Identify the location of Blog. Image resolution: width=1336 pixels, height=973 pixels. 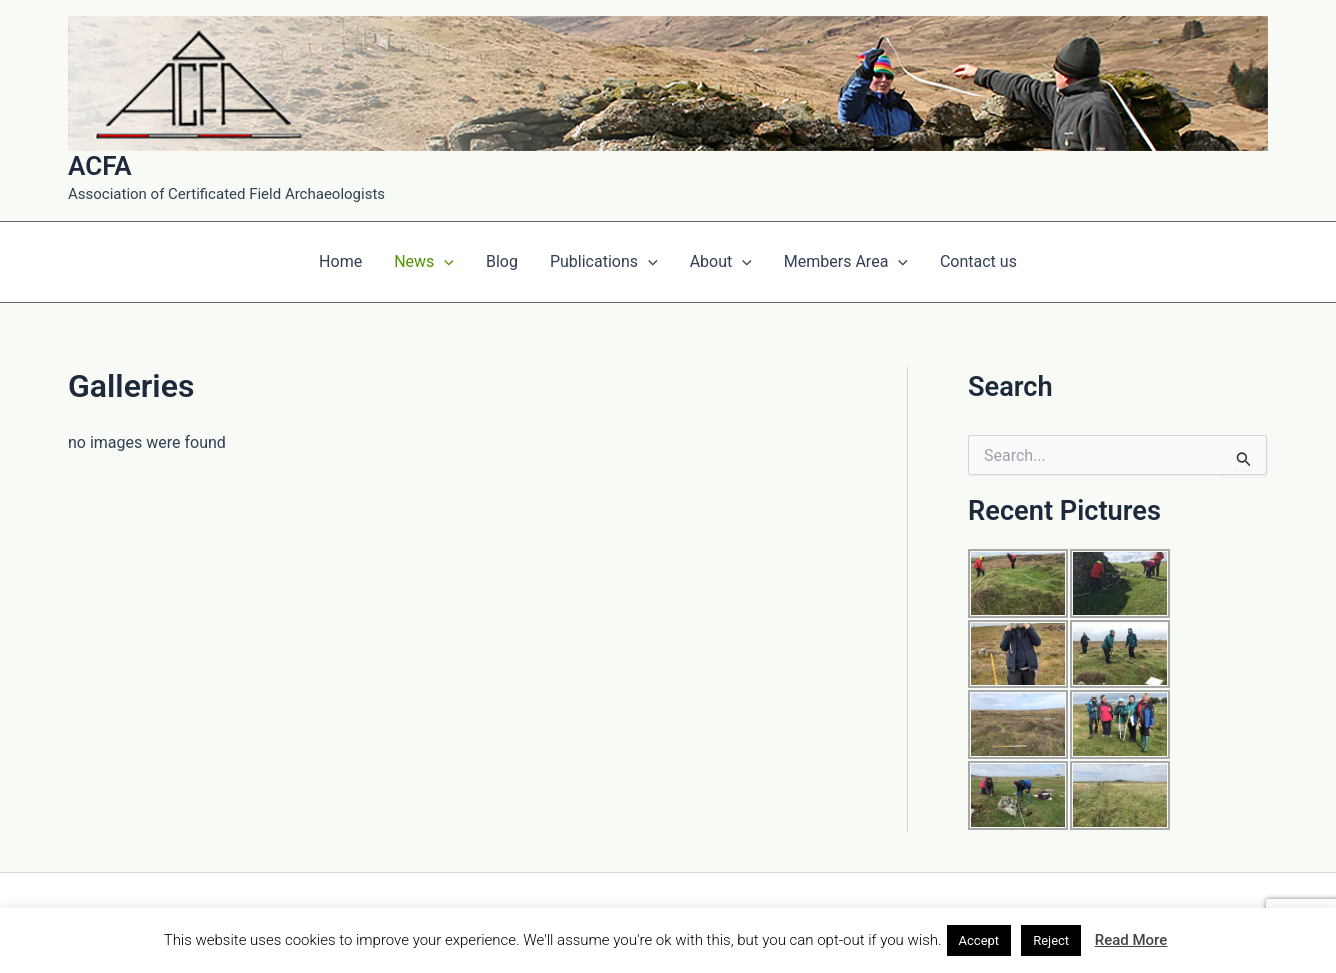
(502, 261).